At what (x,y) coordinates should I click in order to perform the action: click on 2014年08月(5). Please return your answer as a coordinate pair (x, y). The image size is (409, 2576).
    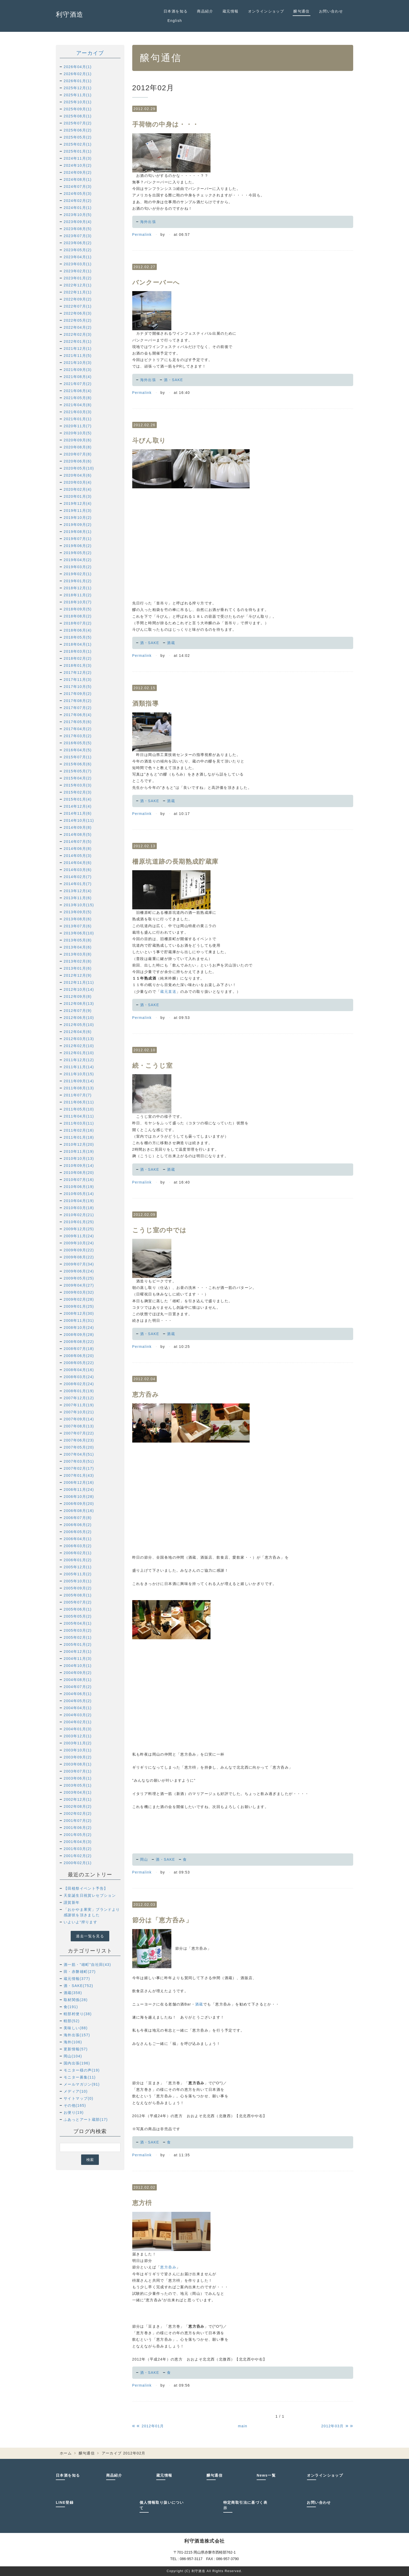
    Looking at the image, I should click on (78, 834).